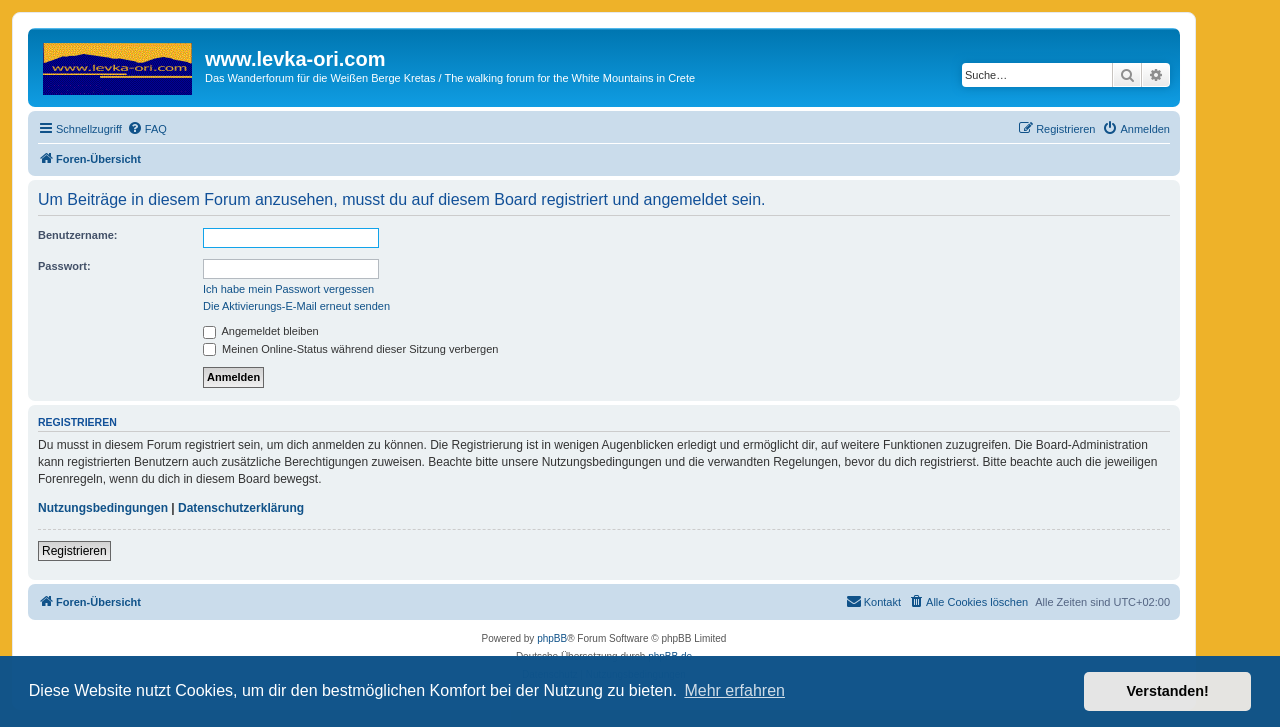 This screenshot has width=1280, height=727. I want to click on Verstanden! [button], so click(1168, 691).